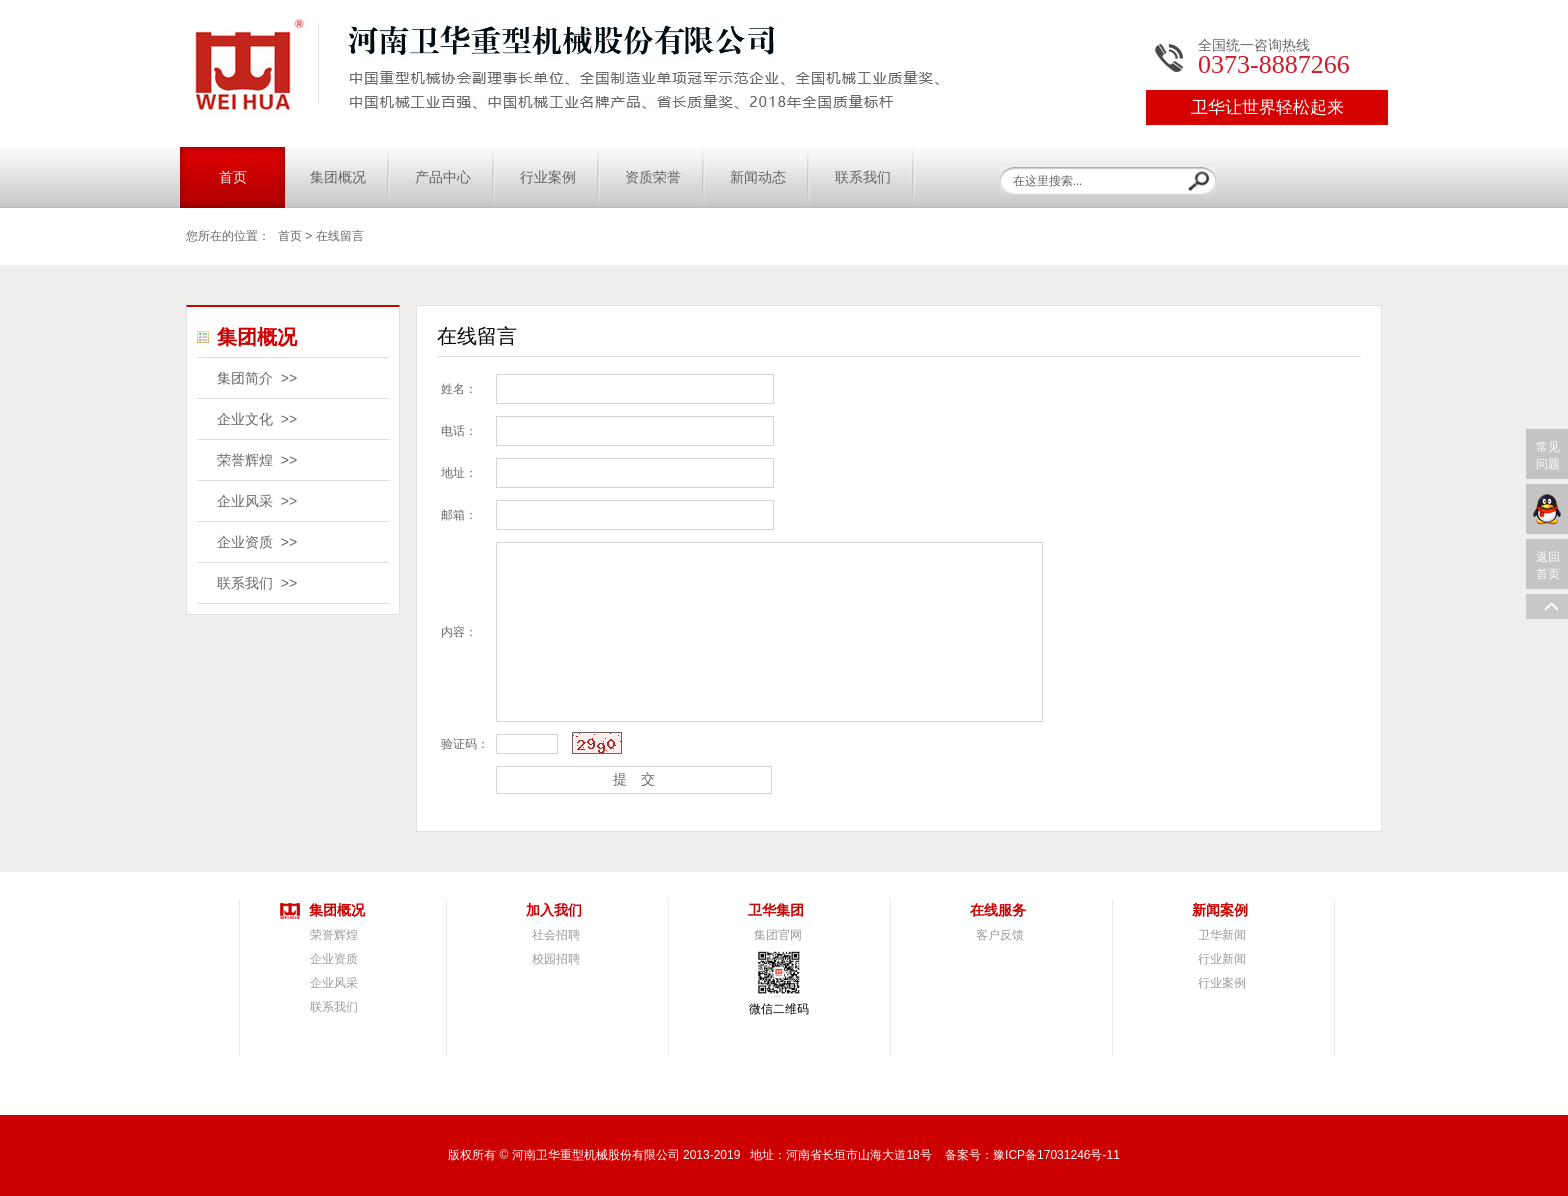 Image resolution: width=1568 pixels, height=1196 pixels. What do you see at coordinates (1222, 959) in the screenshot?
I see `行业新闻` at bounding box center [1222, 959].